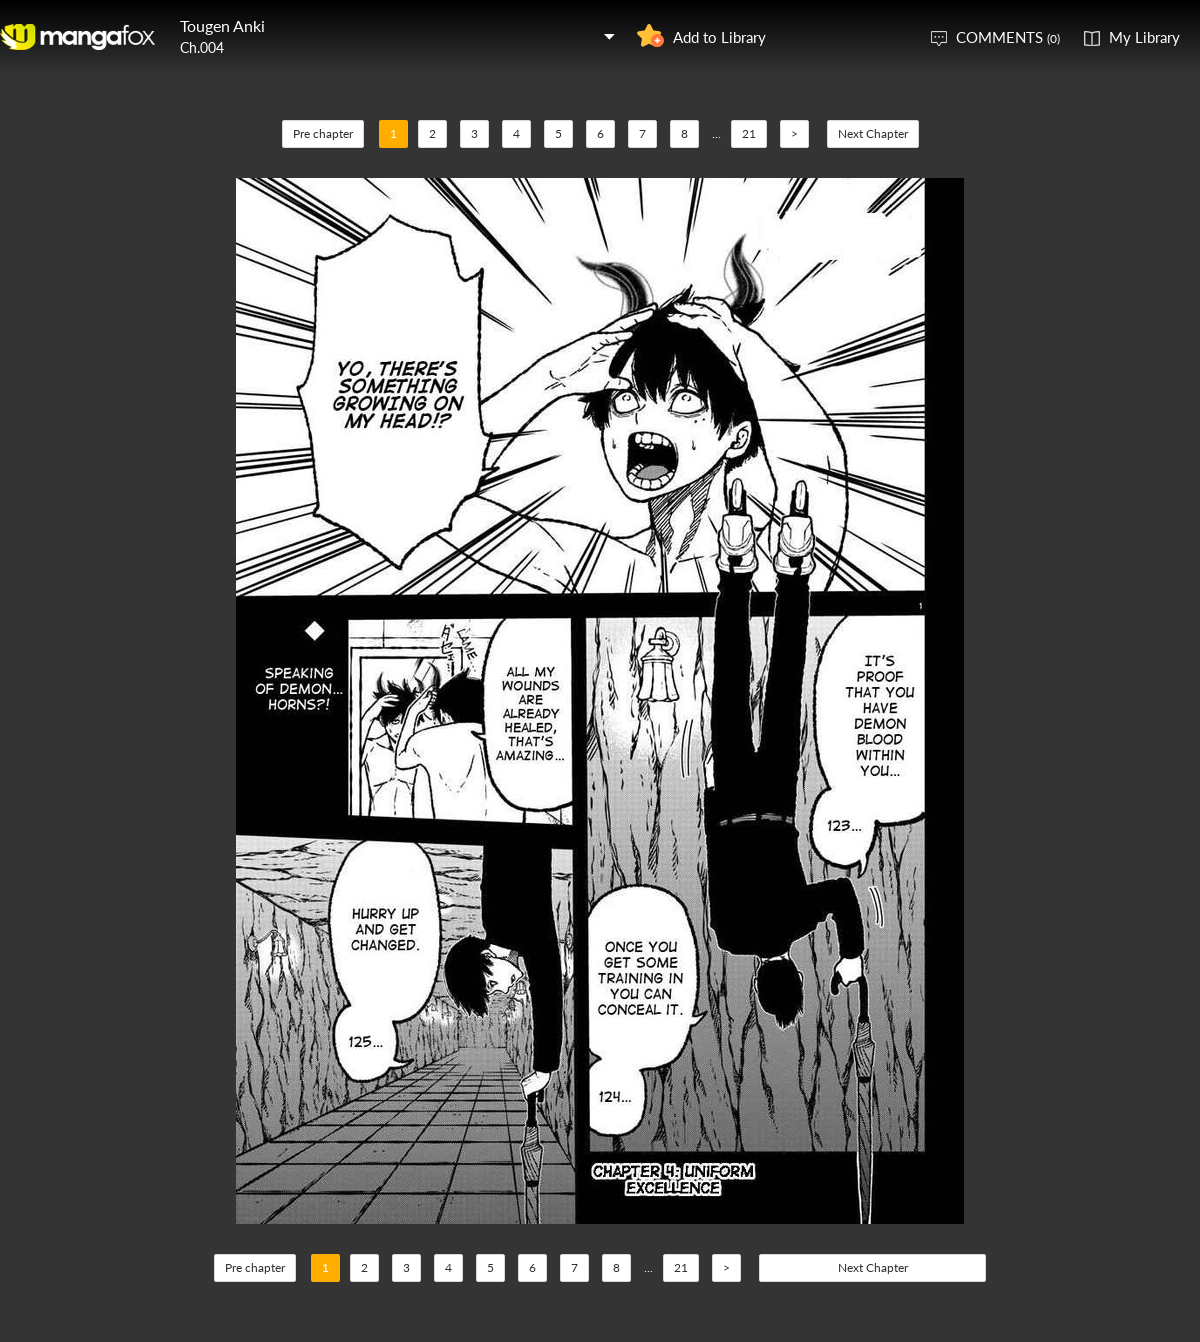  Describe the element at coordinates (323, 133) in the screenshot. I see `Pre chapter` at that location.